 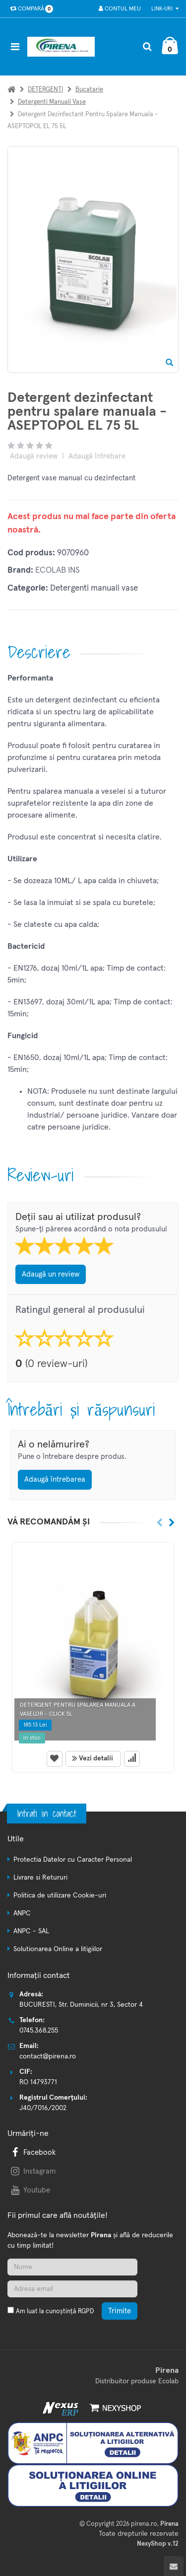 I want to click on Facebook, so click(x=32, y=2152).